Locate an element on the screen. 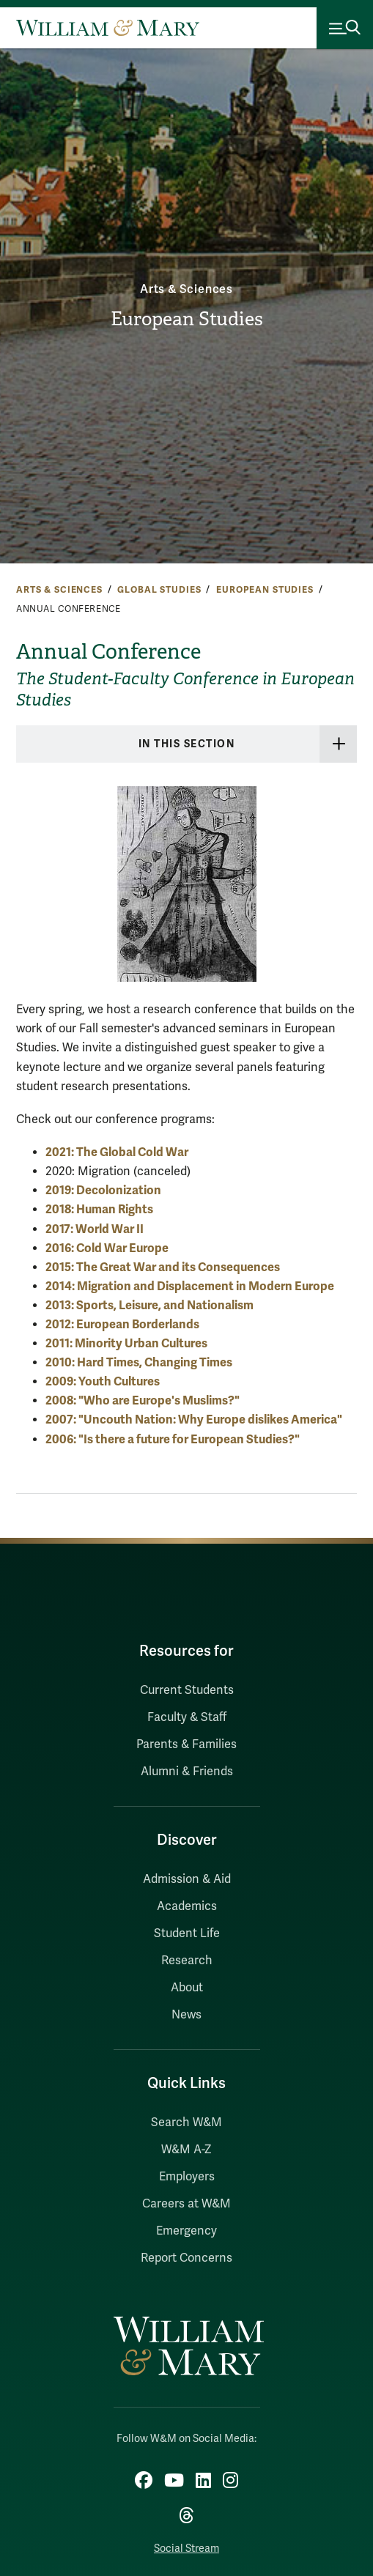 This screenshot has height=2576, width=373. 2013: Sports, Leisure, and Nationalism is located at coordinates (149, 1305).